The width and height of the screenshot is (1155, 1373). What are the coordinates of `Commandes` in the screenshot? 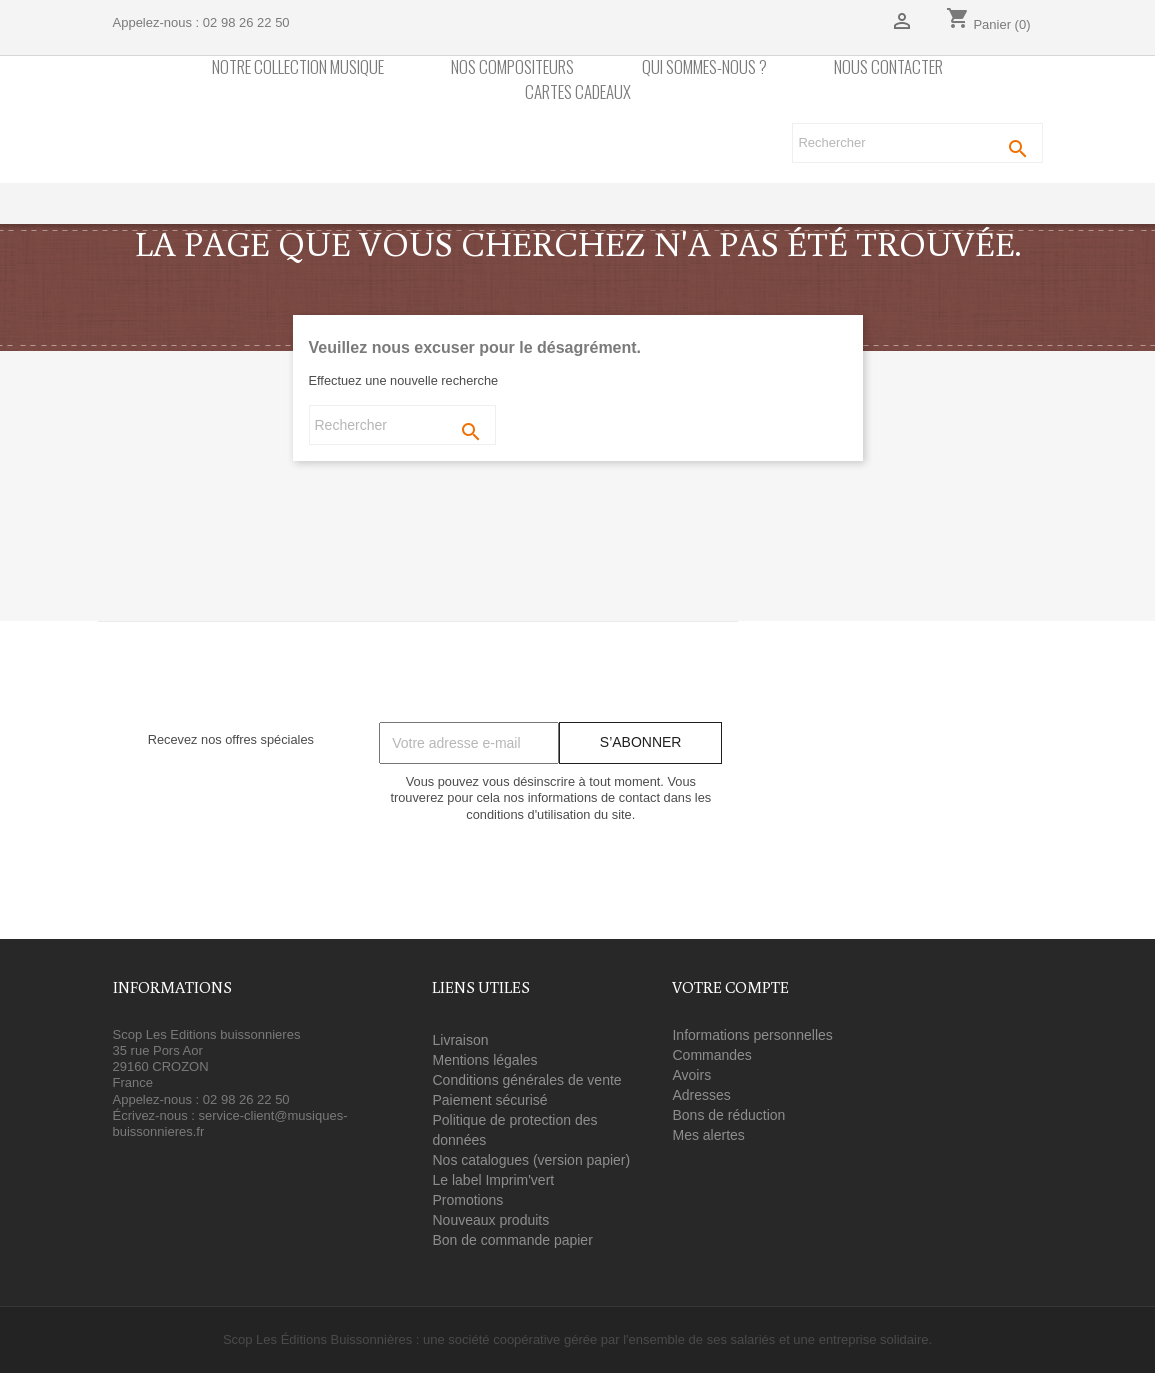 It's located at (711, 1055).